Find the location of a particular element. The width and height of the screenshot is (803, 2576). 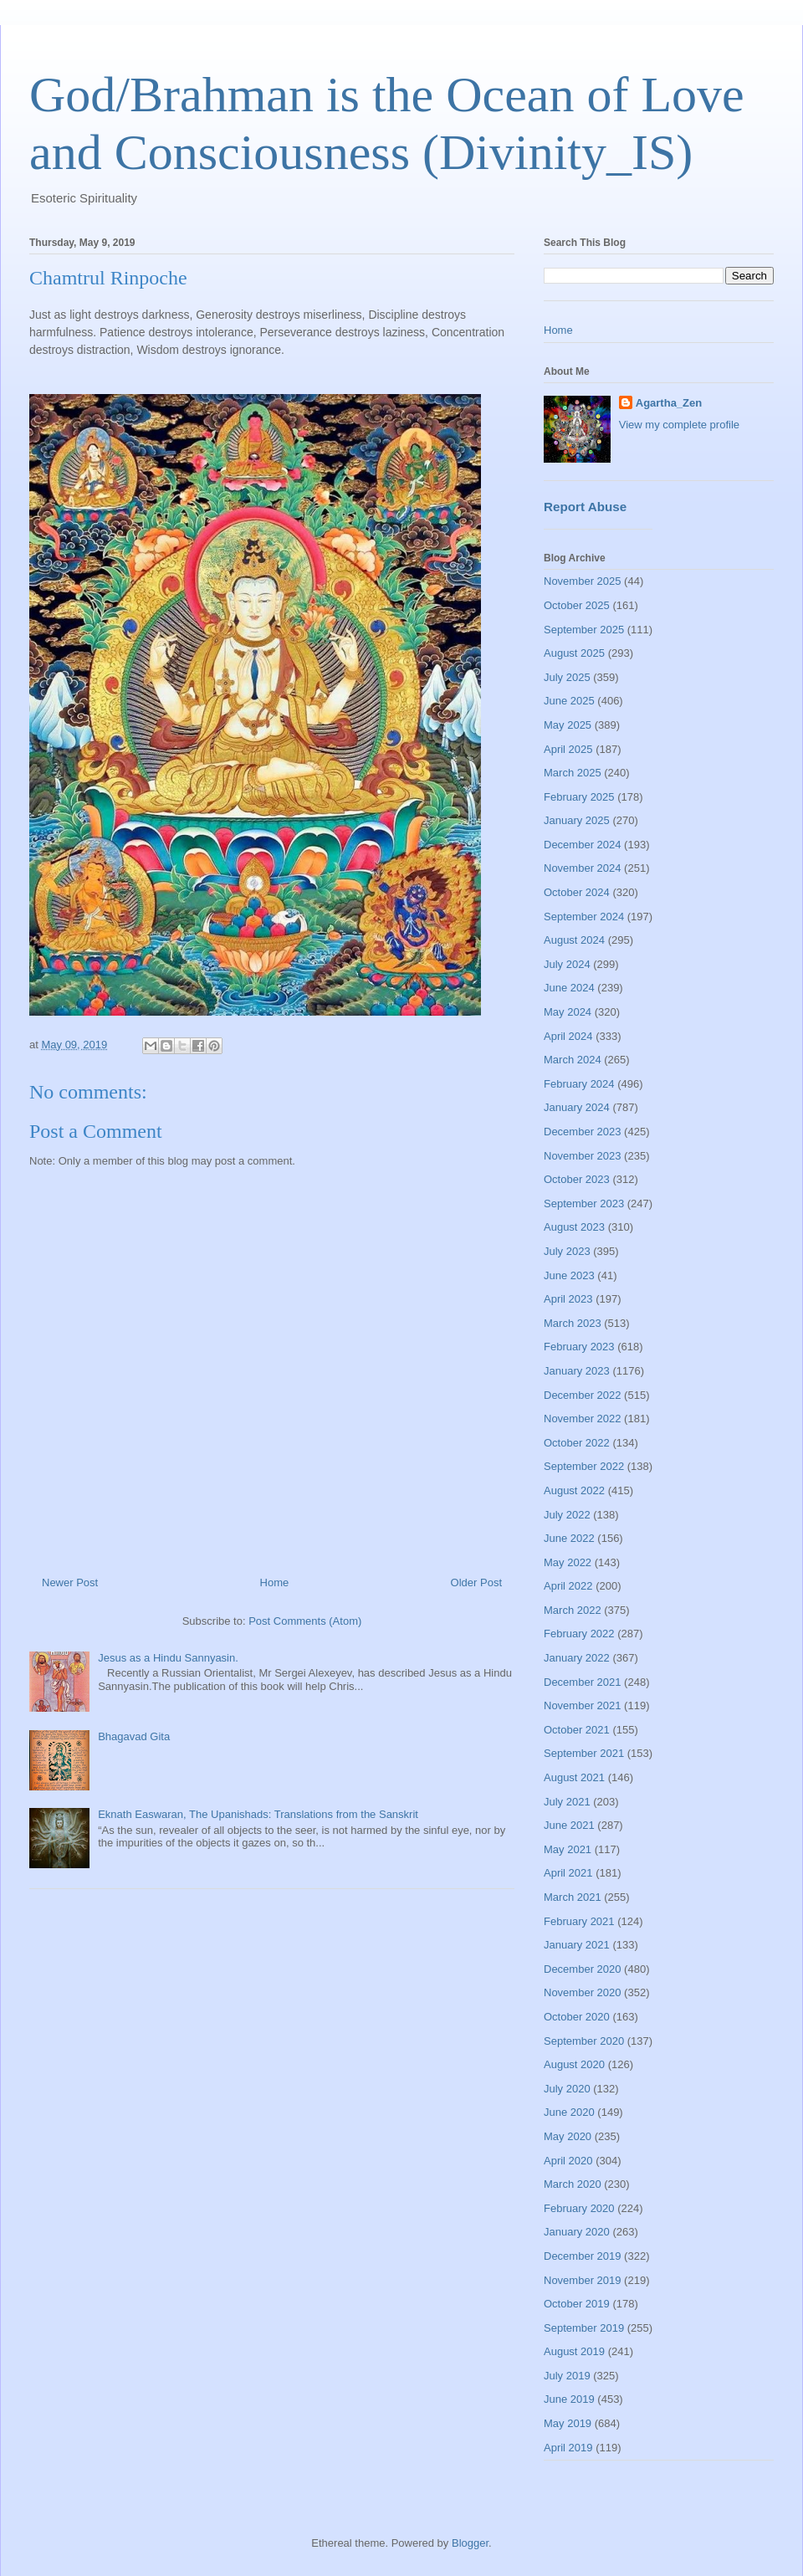

July 2019 is located at coordinates (567, 2375).